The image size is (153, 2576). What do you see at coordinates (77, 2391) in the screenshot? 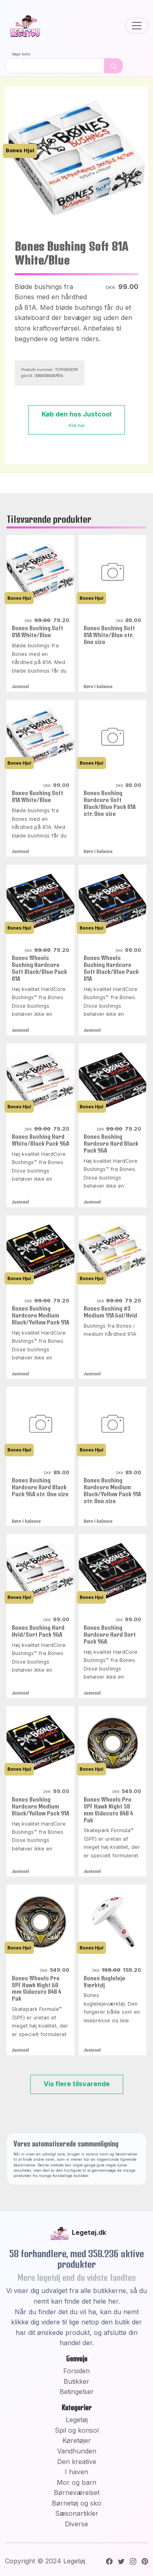
I see `Betingelser` at bounding box center [77, 2391].